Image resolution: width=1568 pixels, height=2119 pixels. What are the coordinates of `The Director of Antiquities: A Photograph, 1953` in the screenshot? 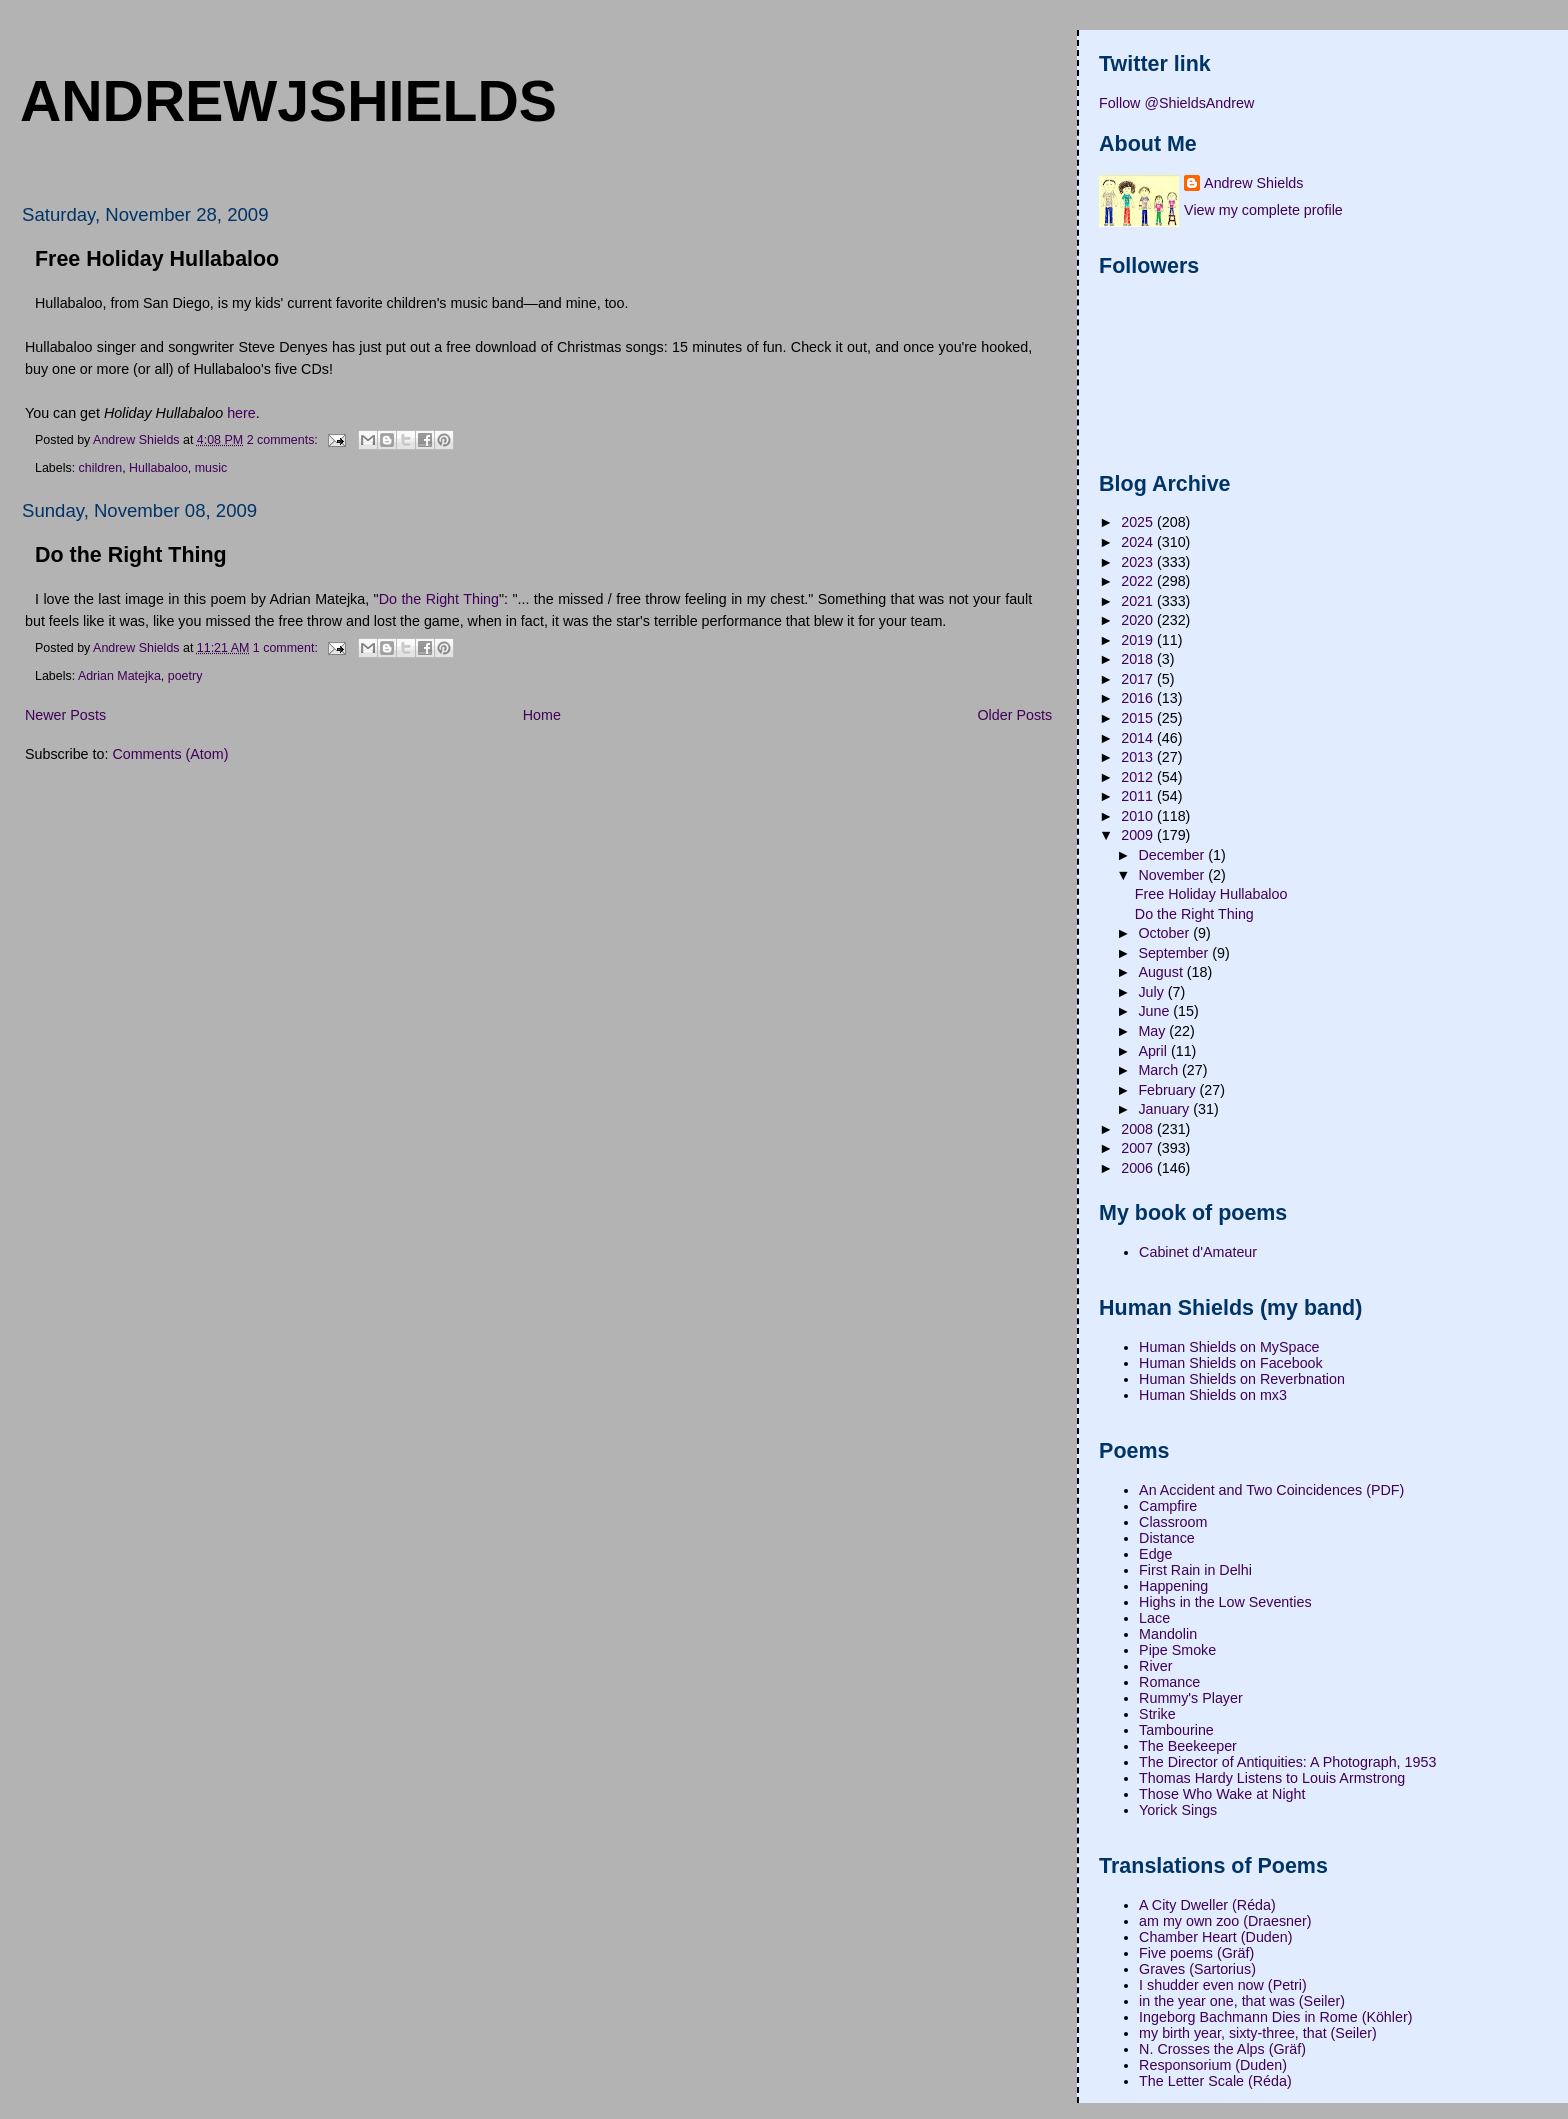 It's located at (1287, 1762).